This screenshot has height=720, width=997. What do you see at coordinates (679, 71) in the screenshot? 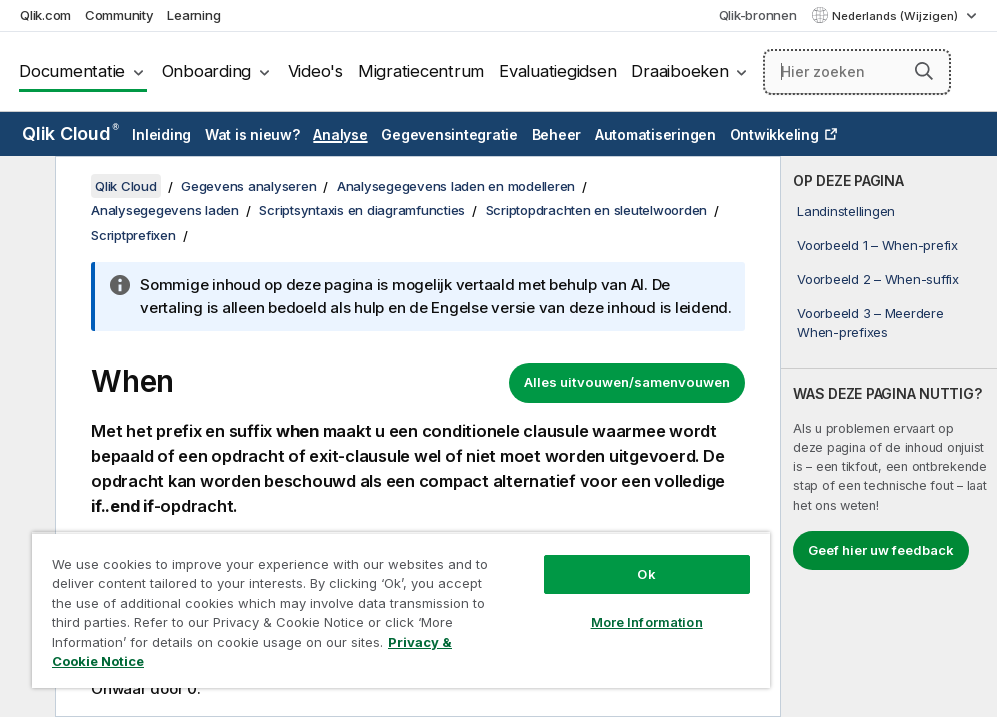
I see `Draaiboeken` at bounding box center [679, 71].